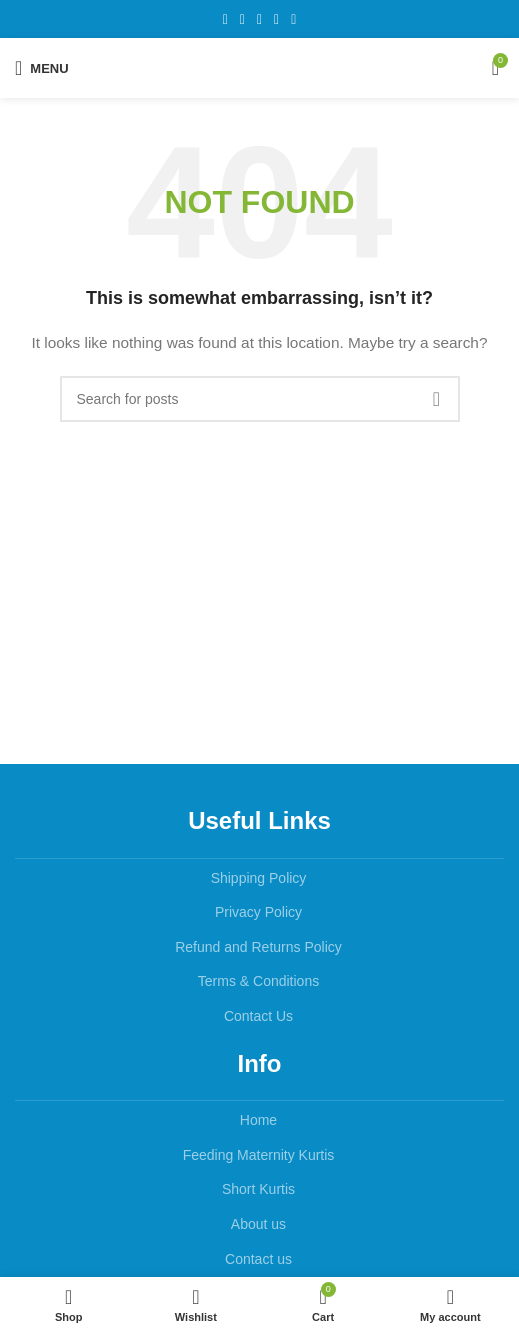 The width and height of the screenshot is (519, 1332). Describe the element at coordinates (260, 399) in the screenshot. I see `[Search]` at that location.